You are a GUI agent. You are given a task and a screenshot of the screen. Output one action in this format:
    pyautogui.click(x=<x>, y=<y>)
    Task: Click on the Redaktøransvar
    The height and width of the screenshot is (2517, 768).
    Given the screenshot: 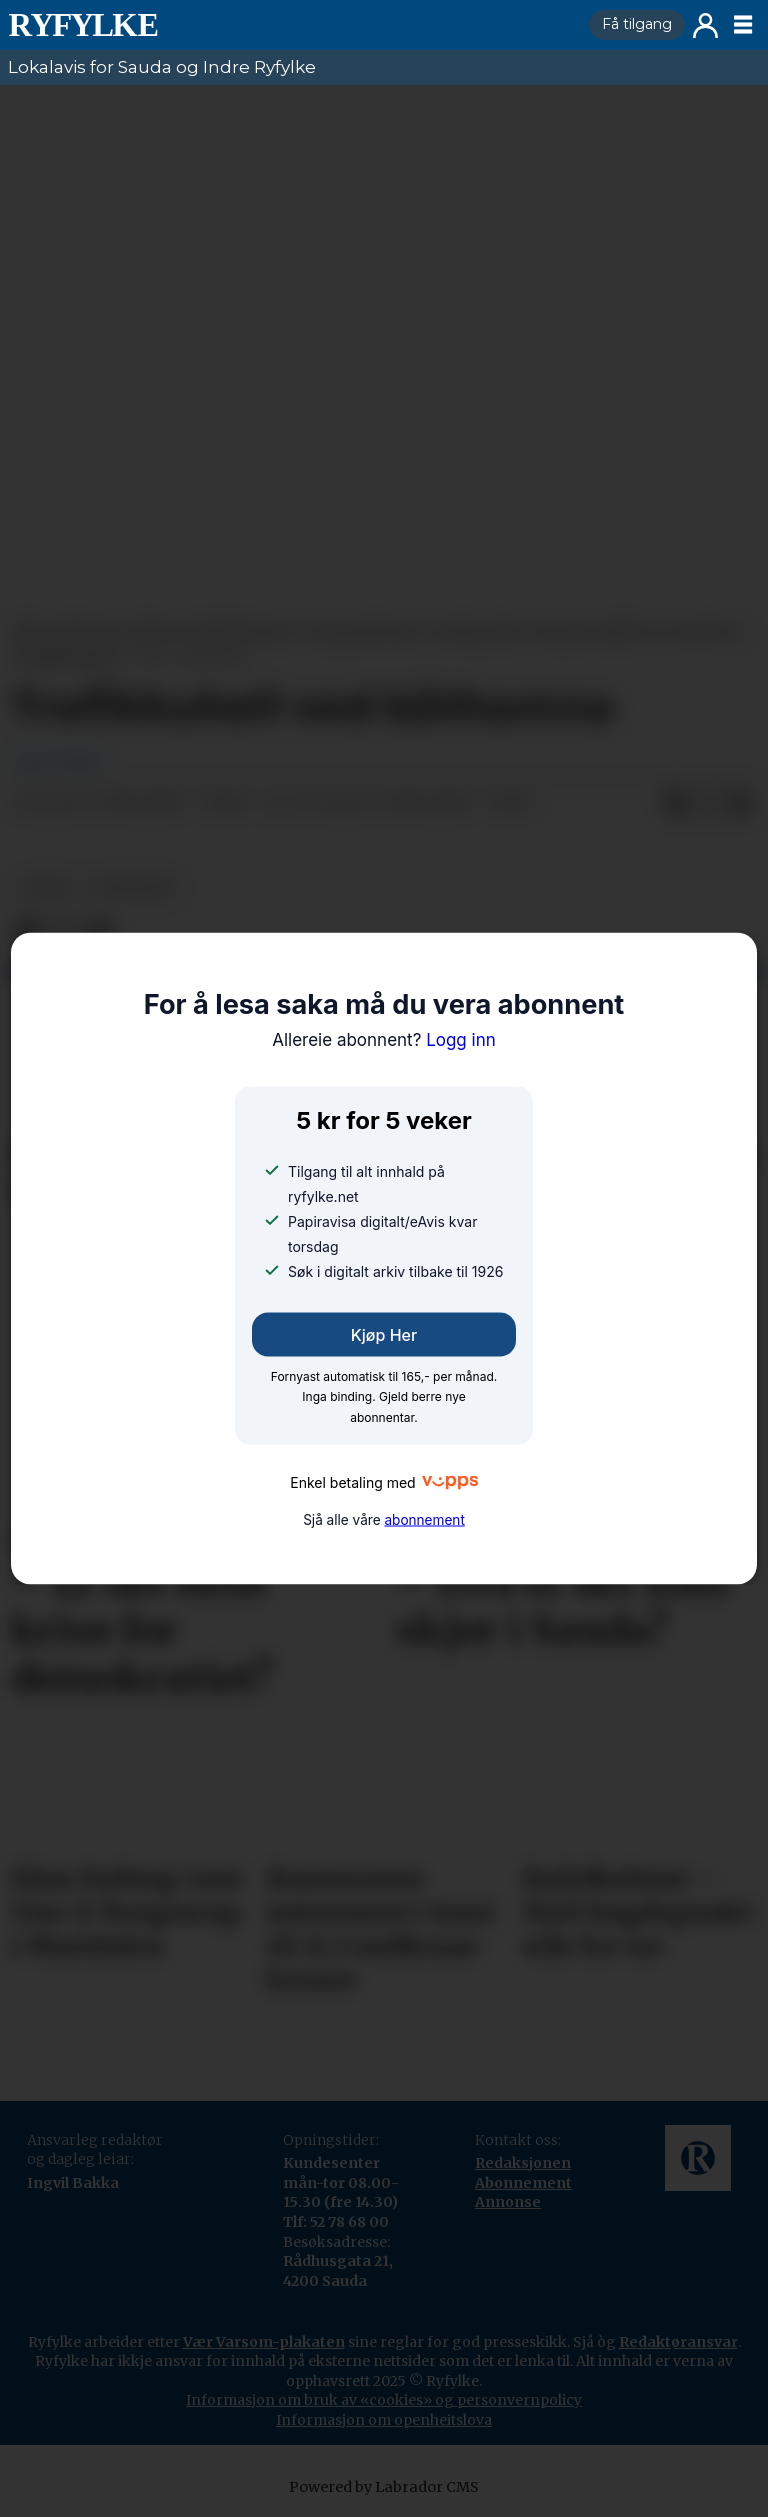 What is the action you would take?
    pyautogui.click(x=678, y=2342)
    